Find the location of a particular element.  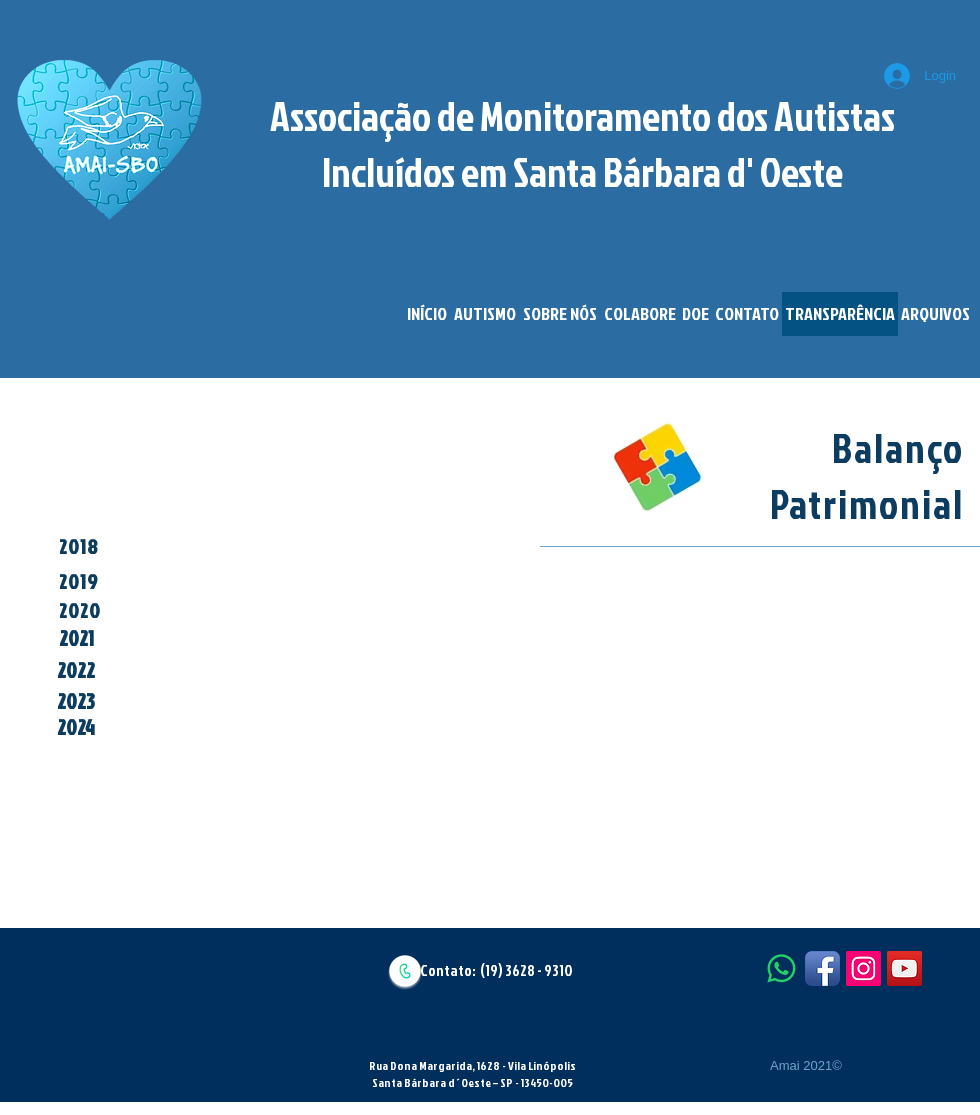

[2022] is located at coordinates (76, 671).